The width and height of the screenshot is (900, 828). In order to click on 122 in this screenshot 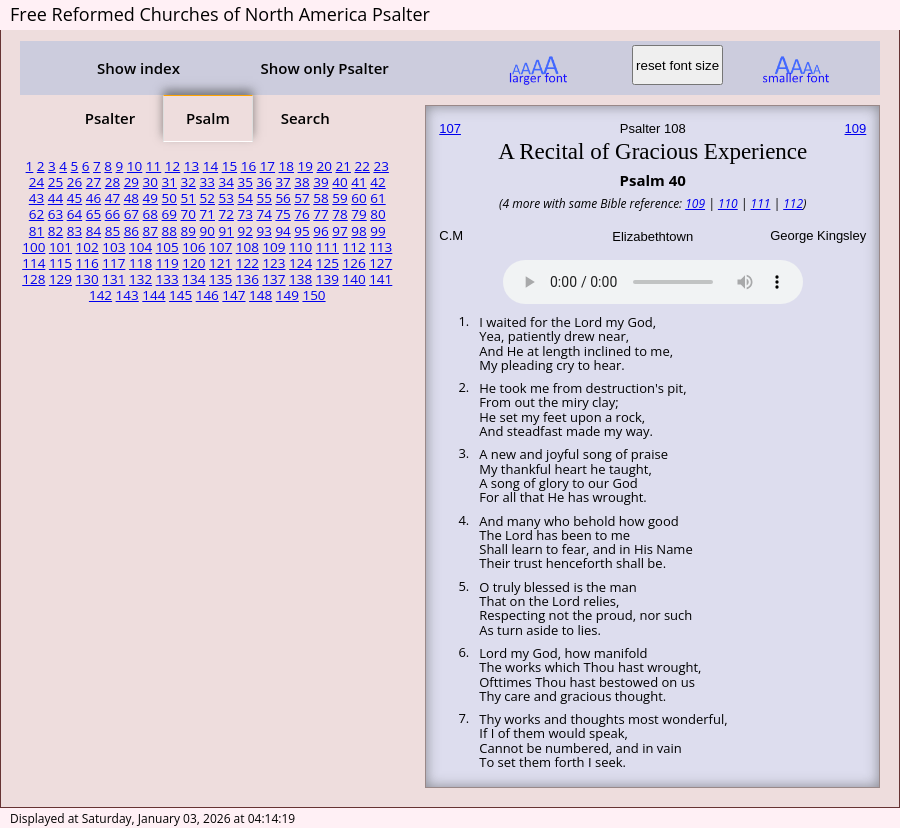, I will do `click(247, 263)`.